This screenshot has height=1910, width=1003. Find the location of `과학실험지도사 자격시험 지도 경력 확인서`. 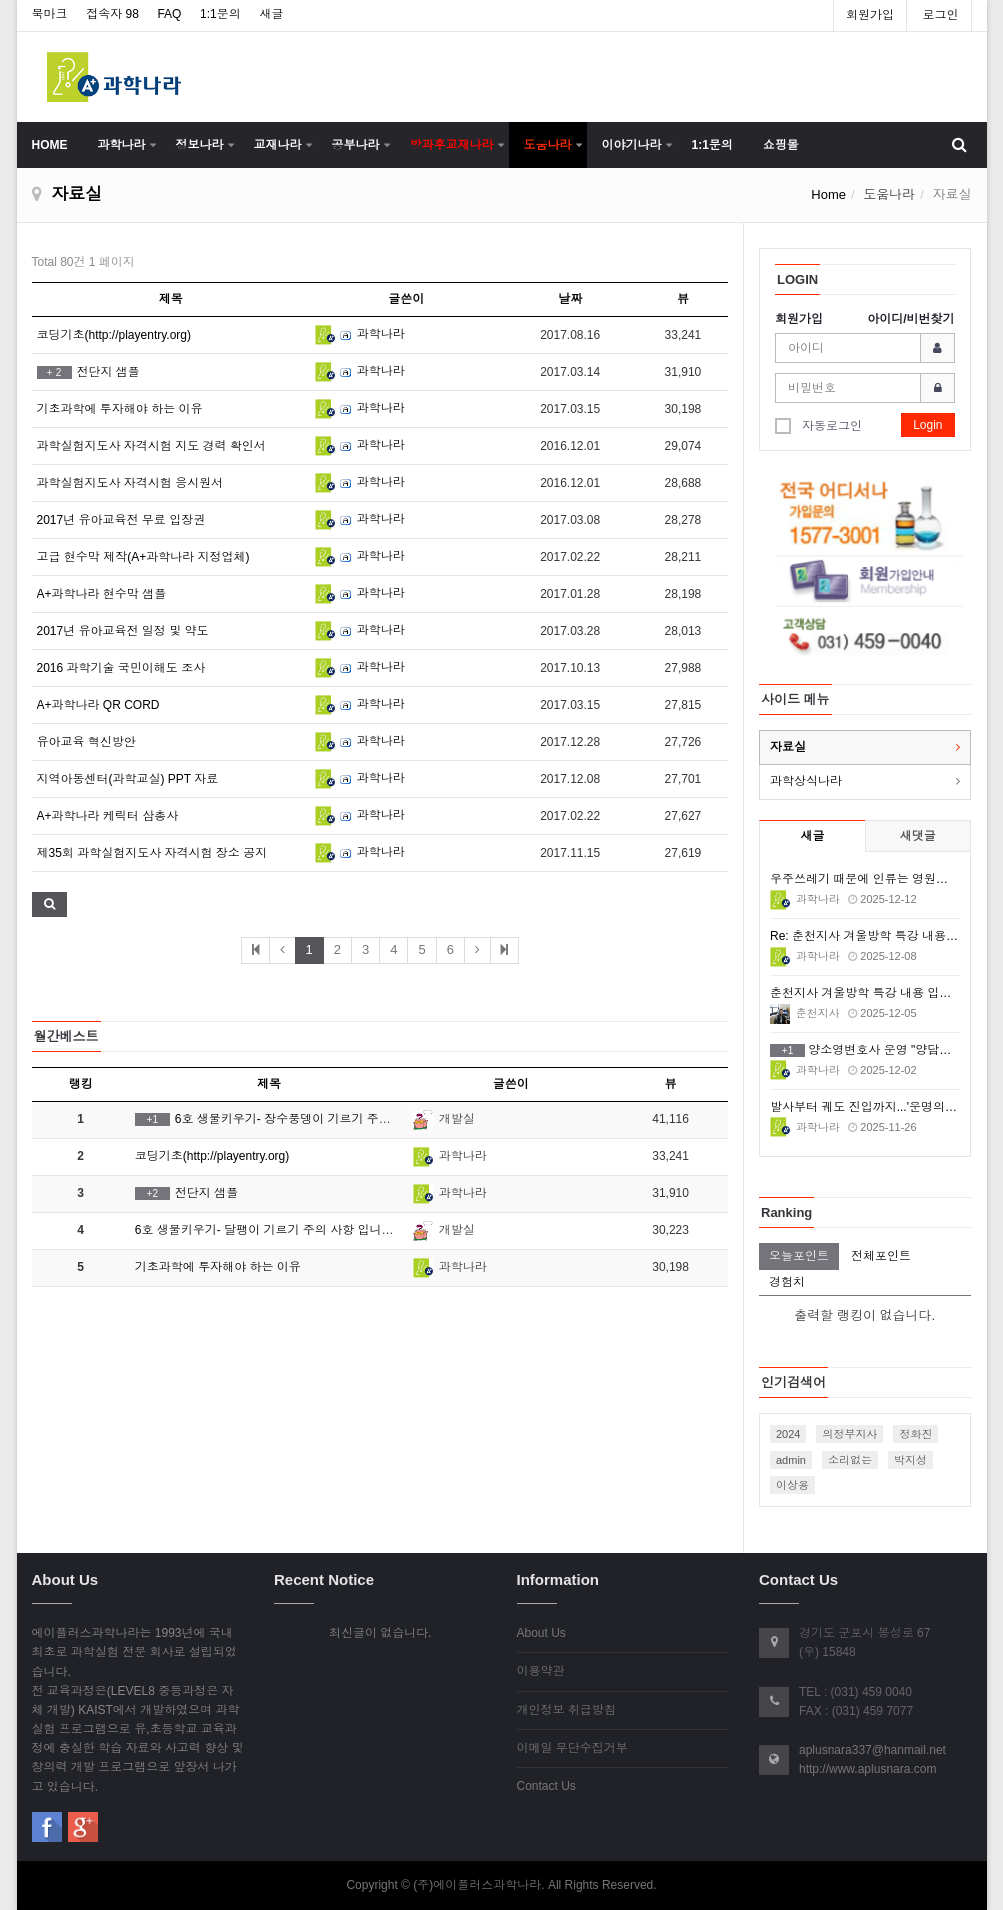

과학실험지도사 자격시험 지도 경력 확인서 is located at coordinates (151, 446).